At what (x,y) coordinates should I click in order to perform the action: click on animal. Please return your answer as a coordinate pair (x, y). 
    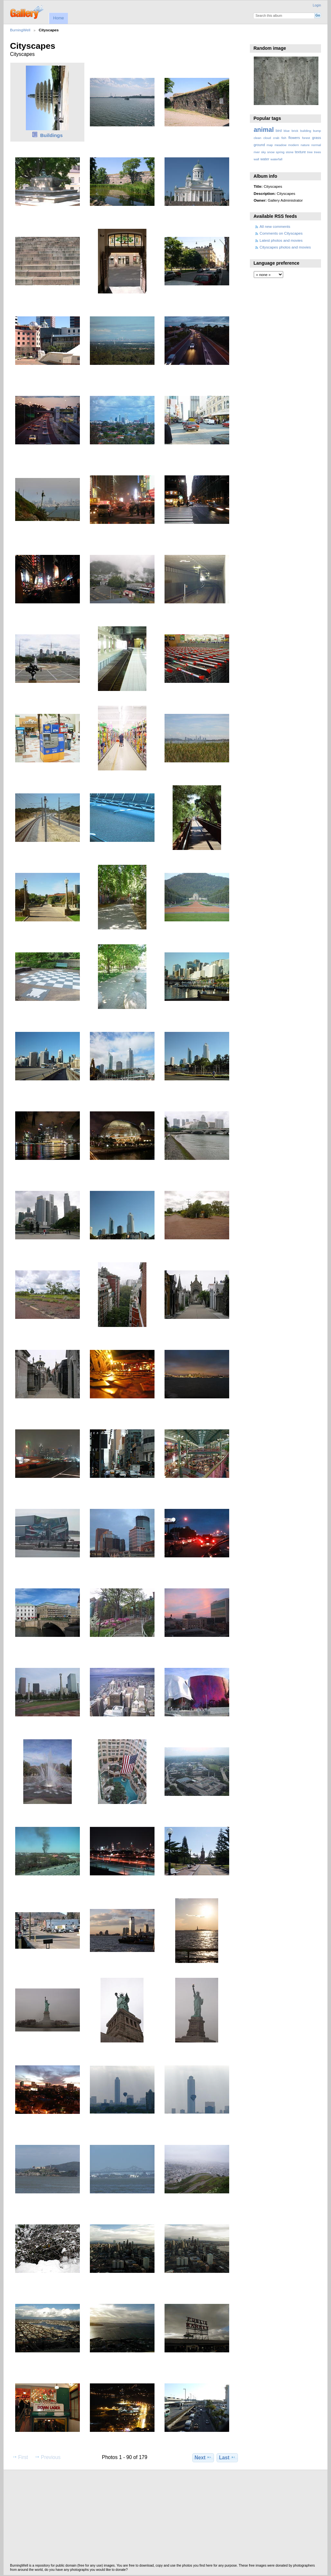
    Looking at the image, I should click on (264, 129).